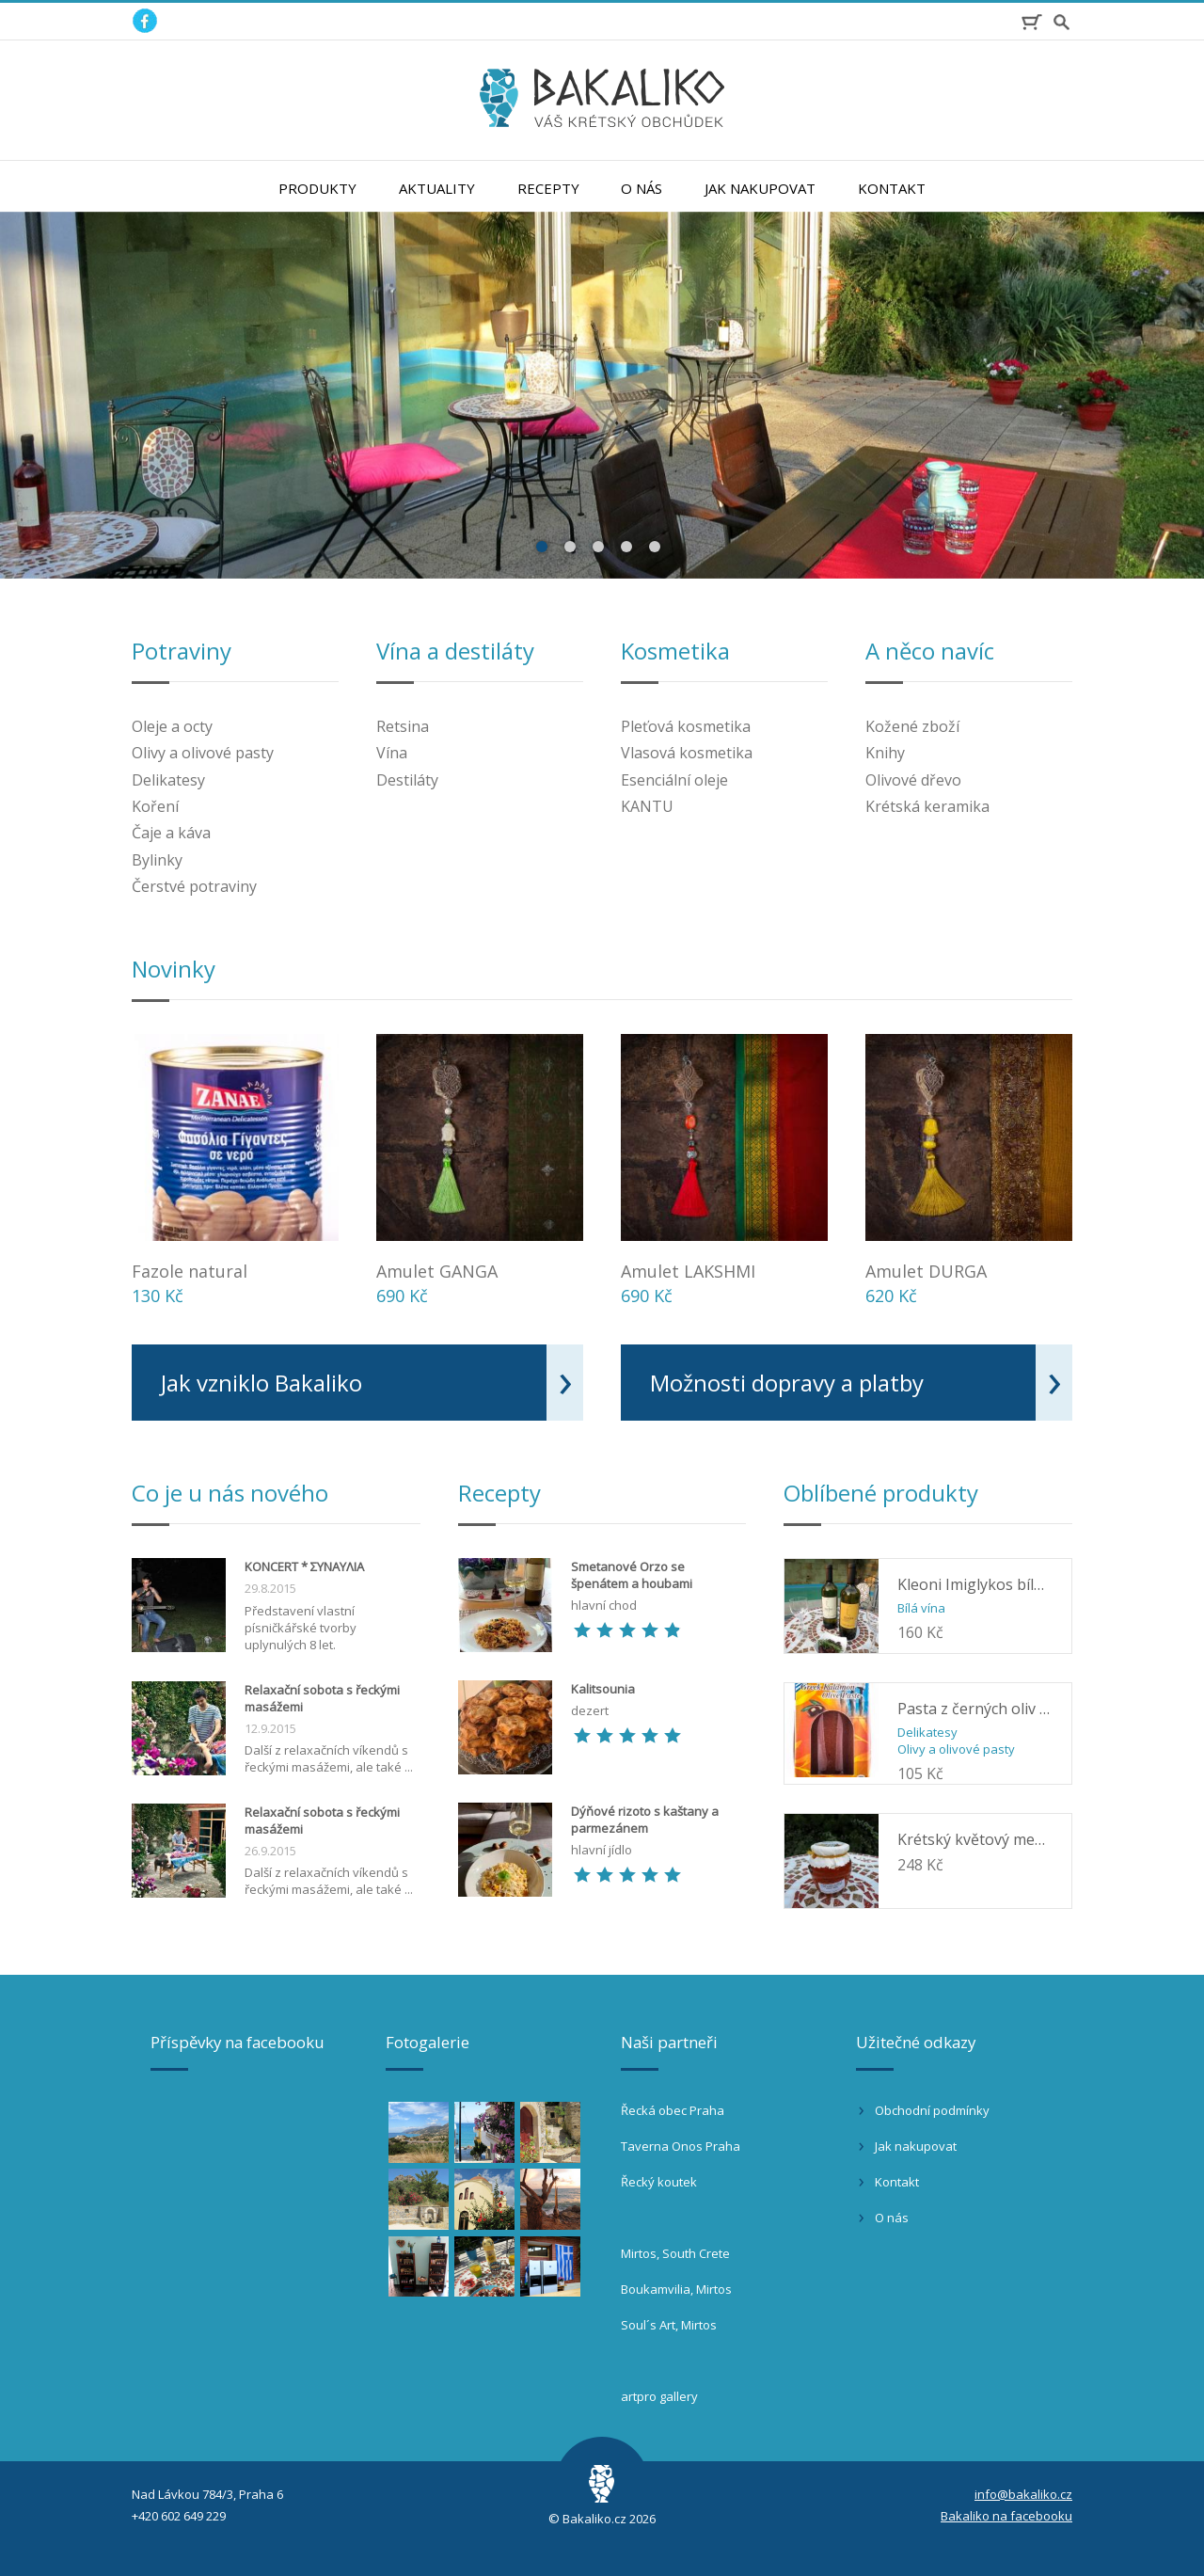  What do you see at coordinates (402, 726) in the screenshot?
I see `Retsina` at bounding box center [402, 726].